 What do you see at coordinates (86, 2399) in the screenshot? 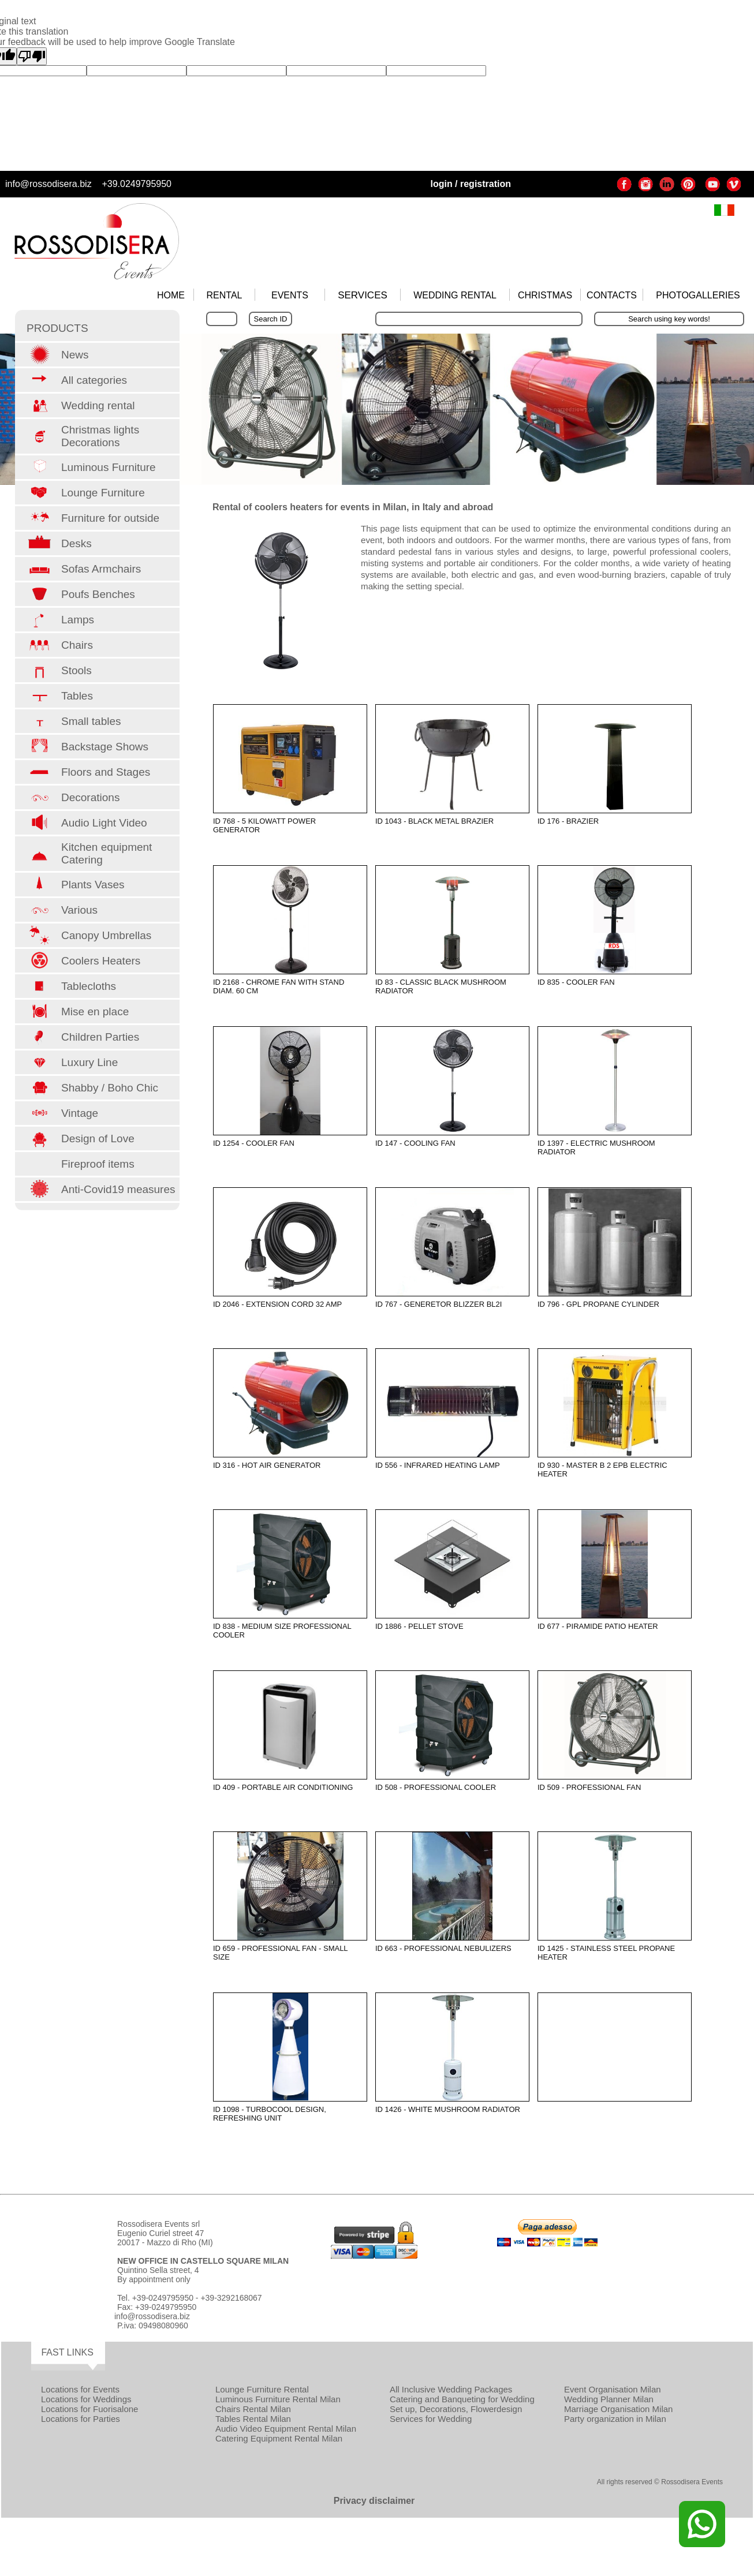
I see `Locations for Weddings` at bounding box center [86, 2399].